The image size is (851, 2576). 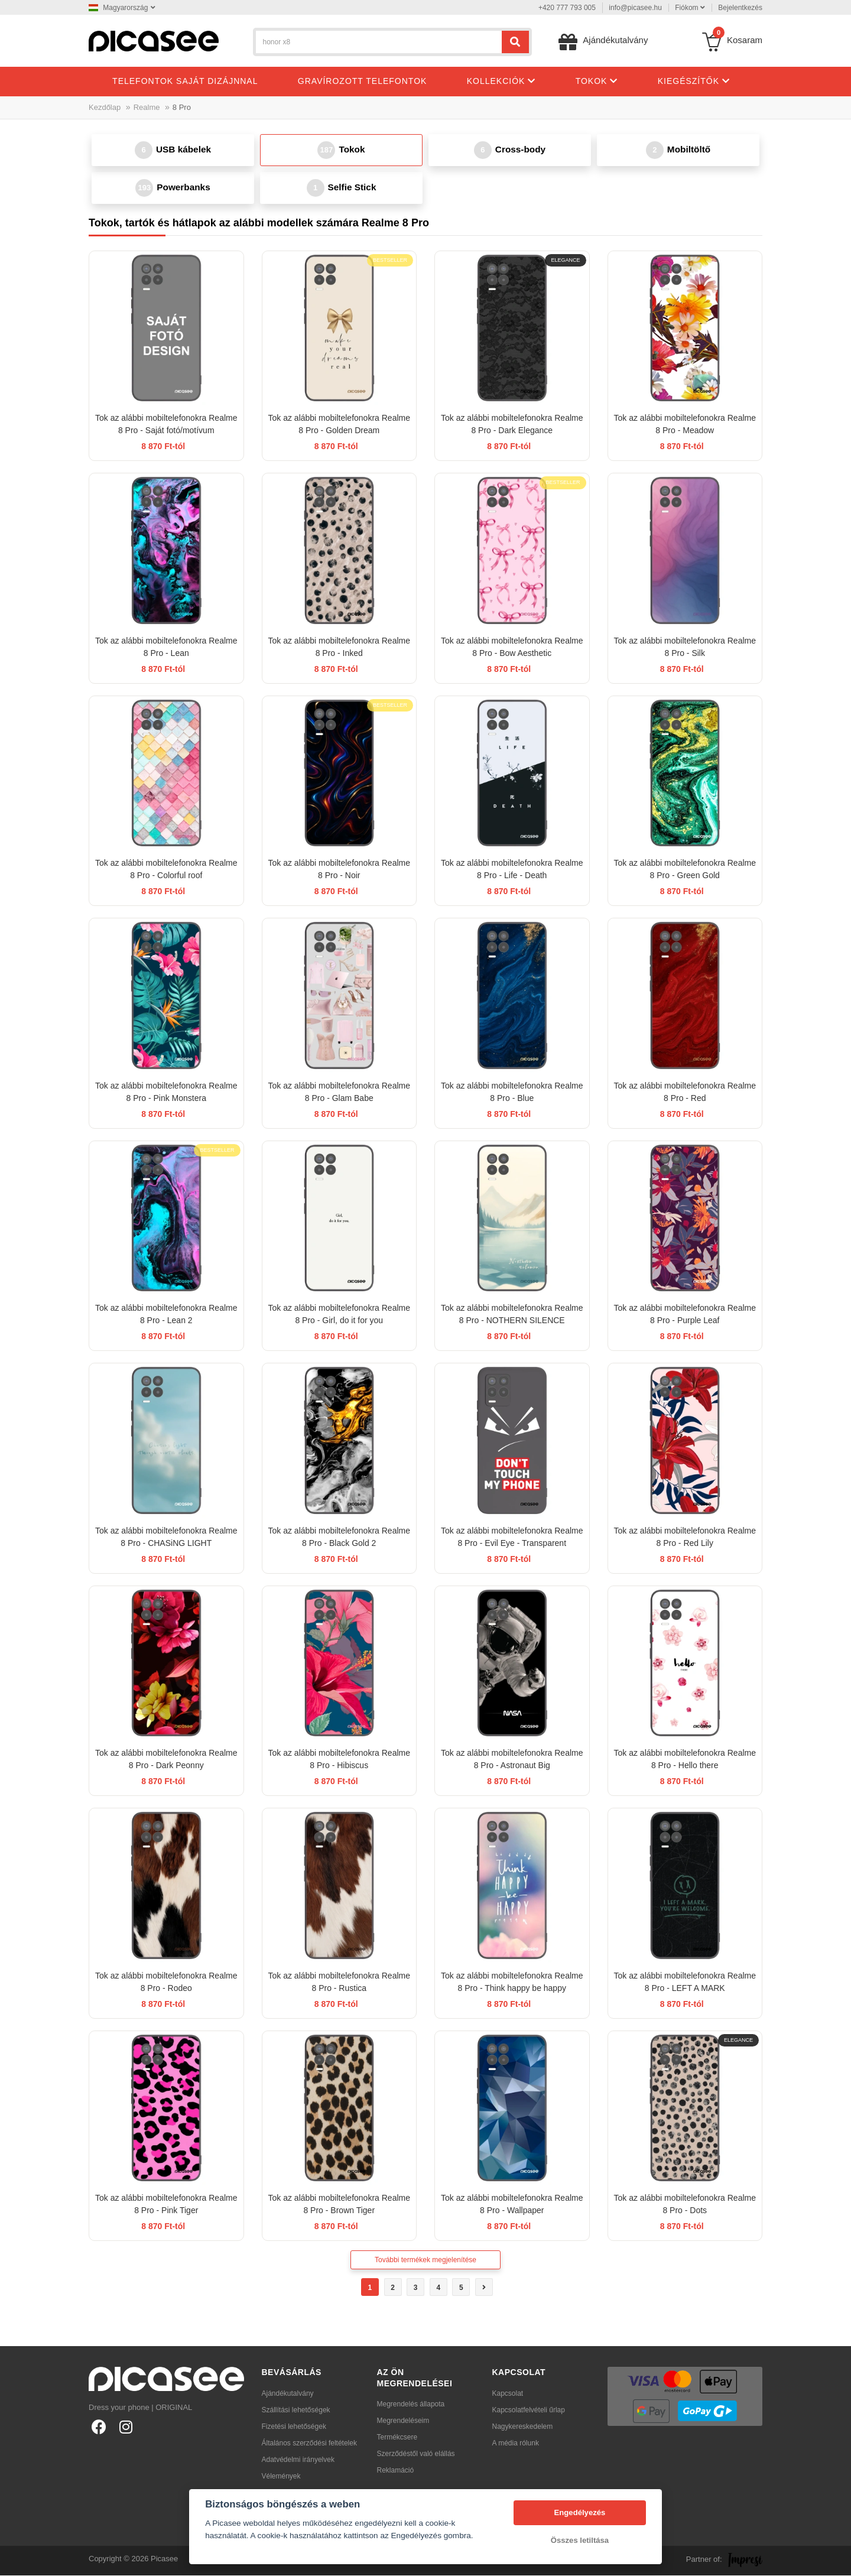 I want to click on Tok az alábbi mobiltelefonokra Realme 8 Pro - Life - Death, so click(x=512, y=870).